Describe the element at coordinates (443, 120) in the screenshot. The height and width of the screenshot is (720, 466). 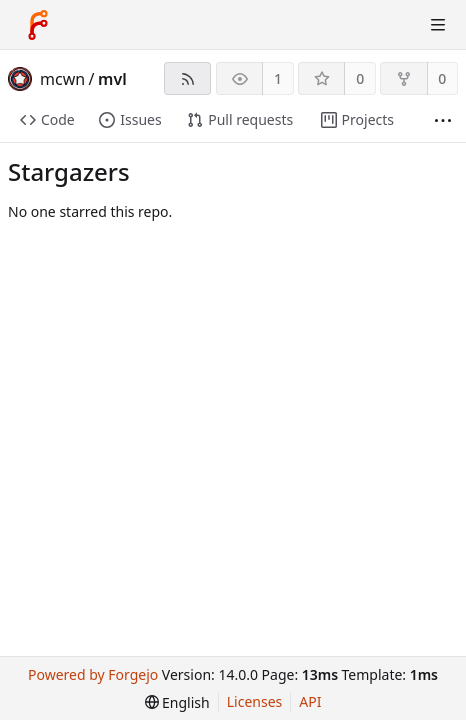
I see `[More items]` at that location.